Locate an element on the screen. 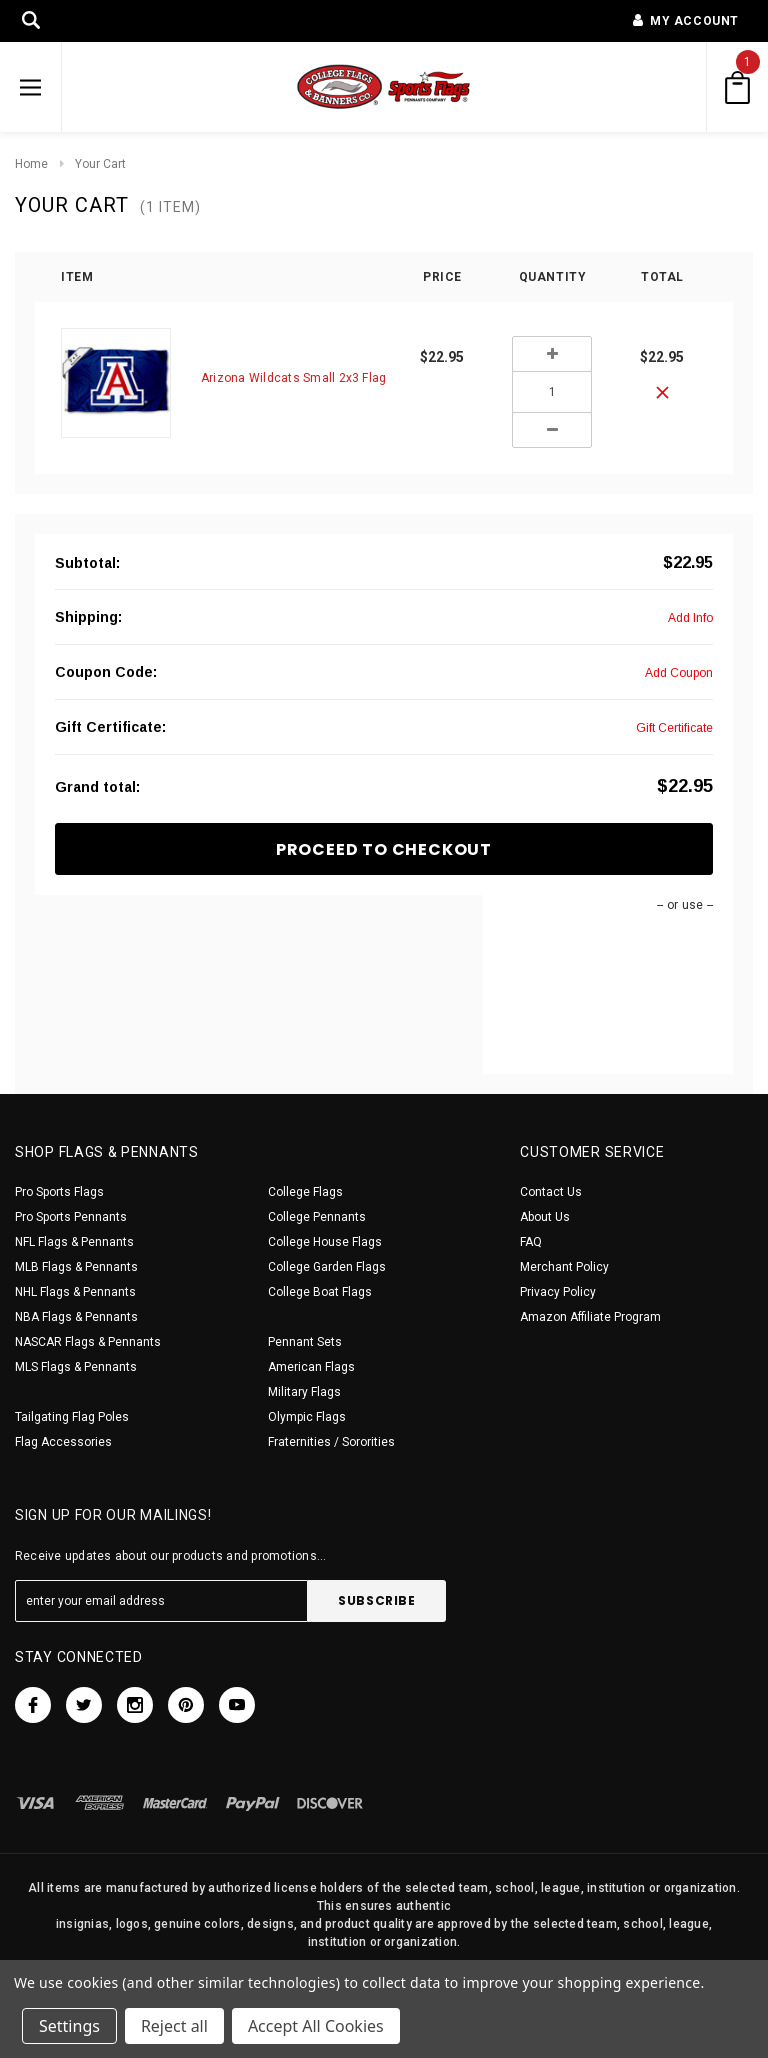 The height and width of the screenshot is (2058, 768). FAQ is located at coordinates (531, 1242).